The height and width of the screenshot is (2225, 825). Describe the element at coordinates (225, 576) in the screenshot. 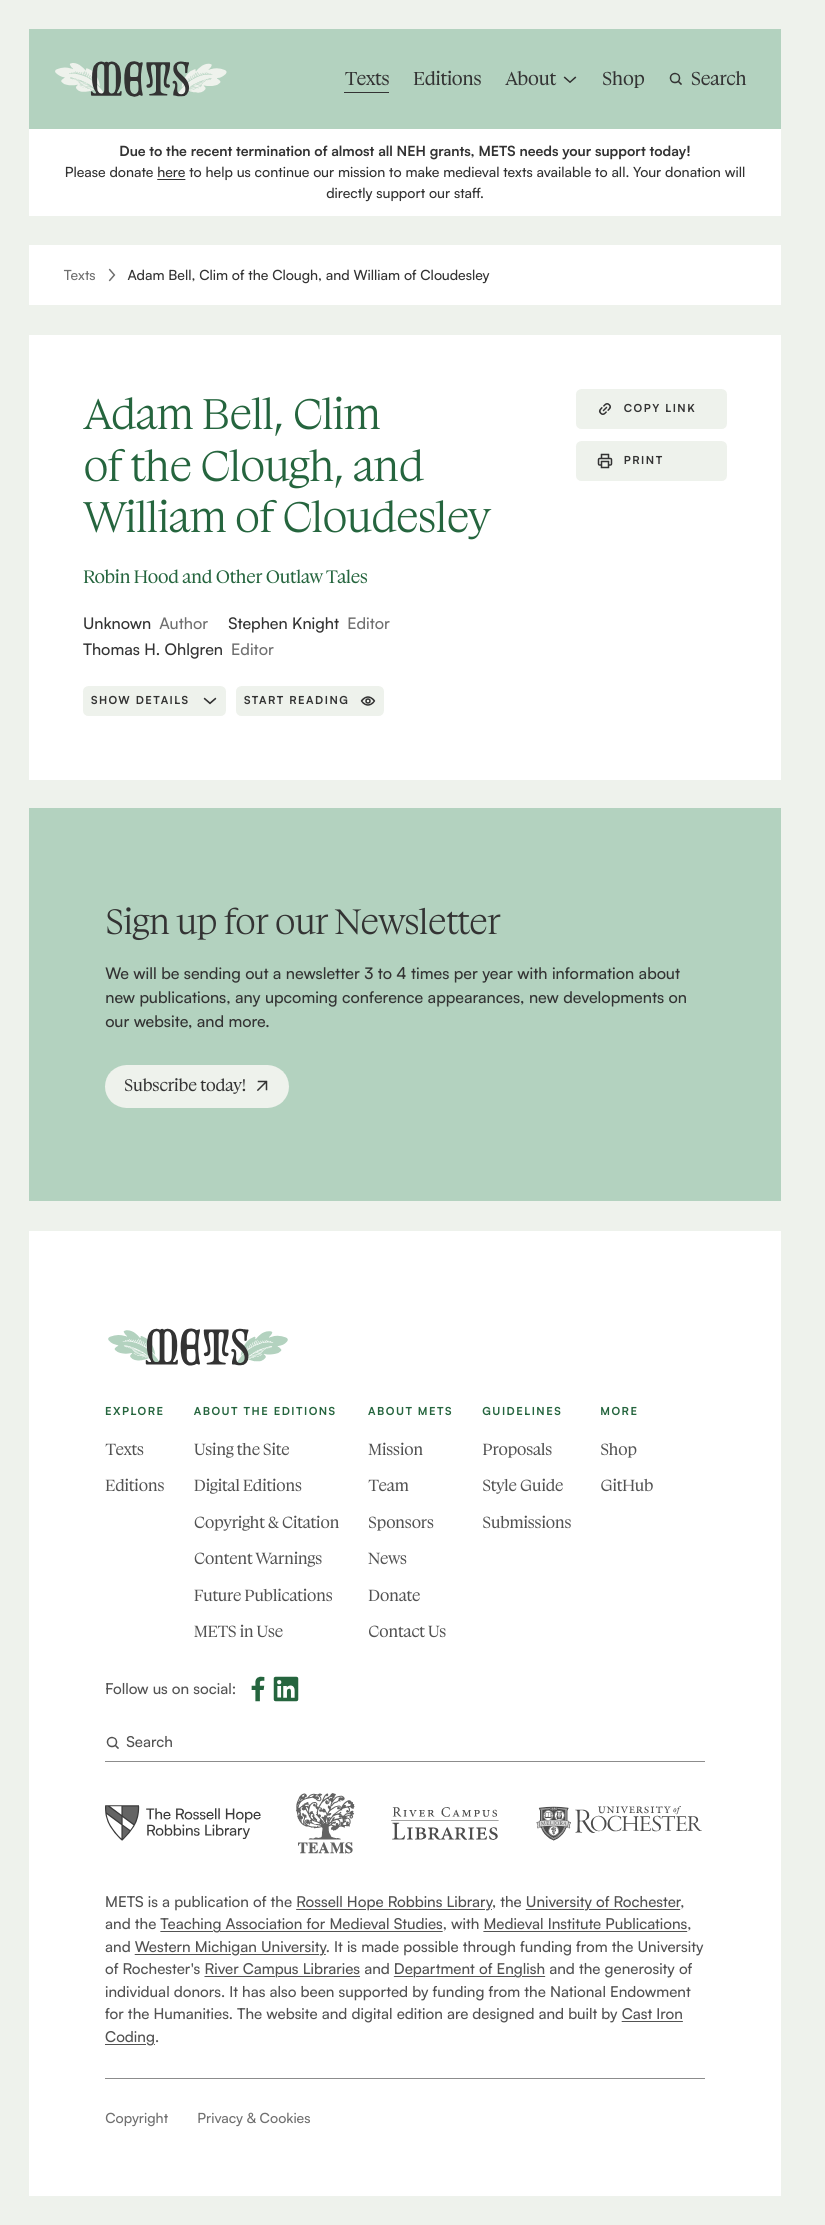

I see `Robin Hood and Other Outlaw Tales` at that location.